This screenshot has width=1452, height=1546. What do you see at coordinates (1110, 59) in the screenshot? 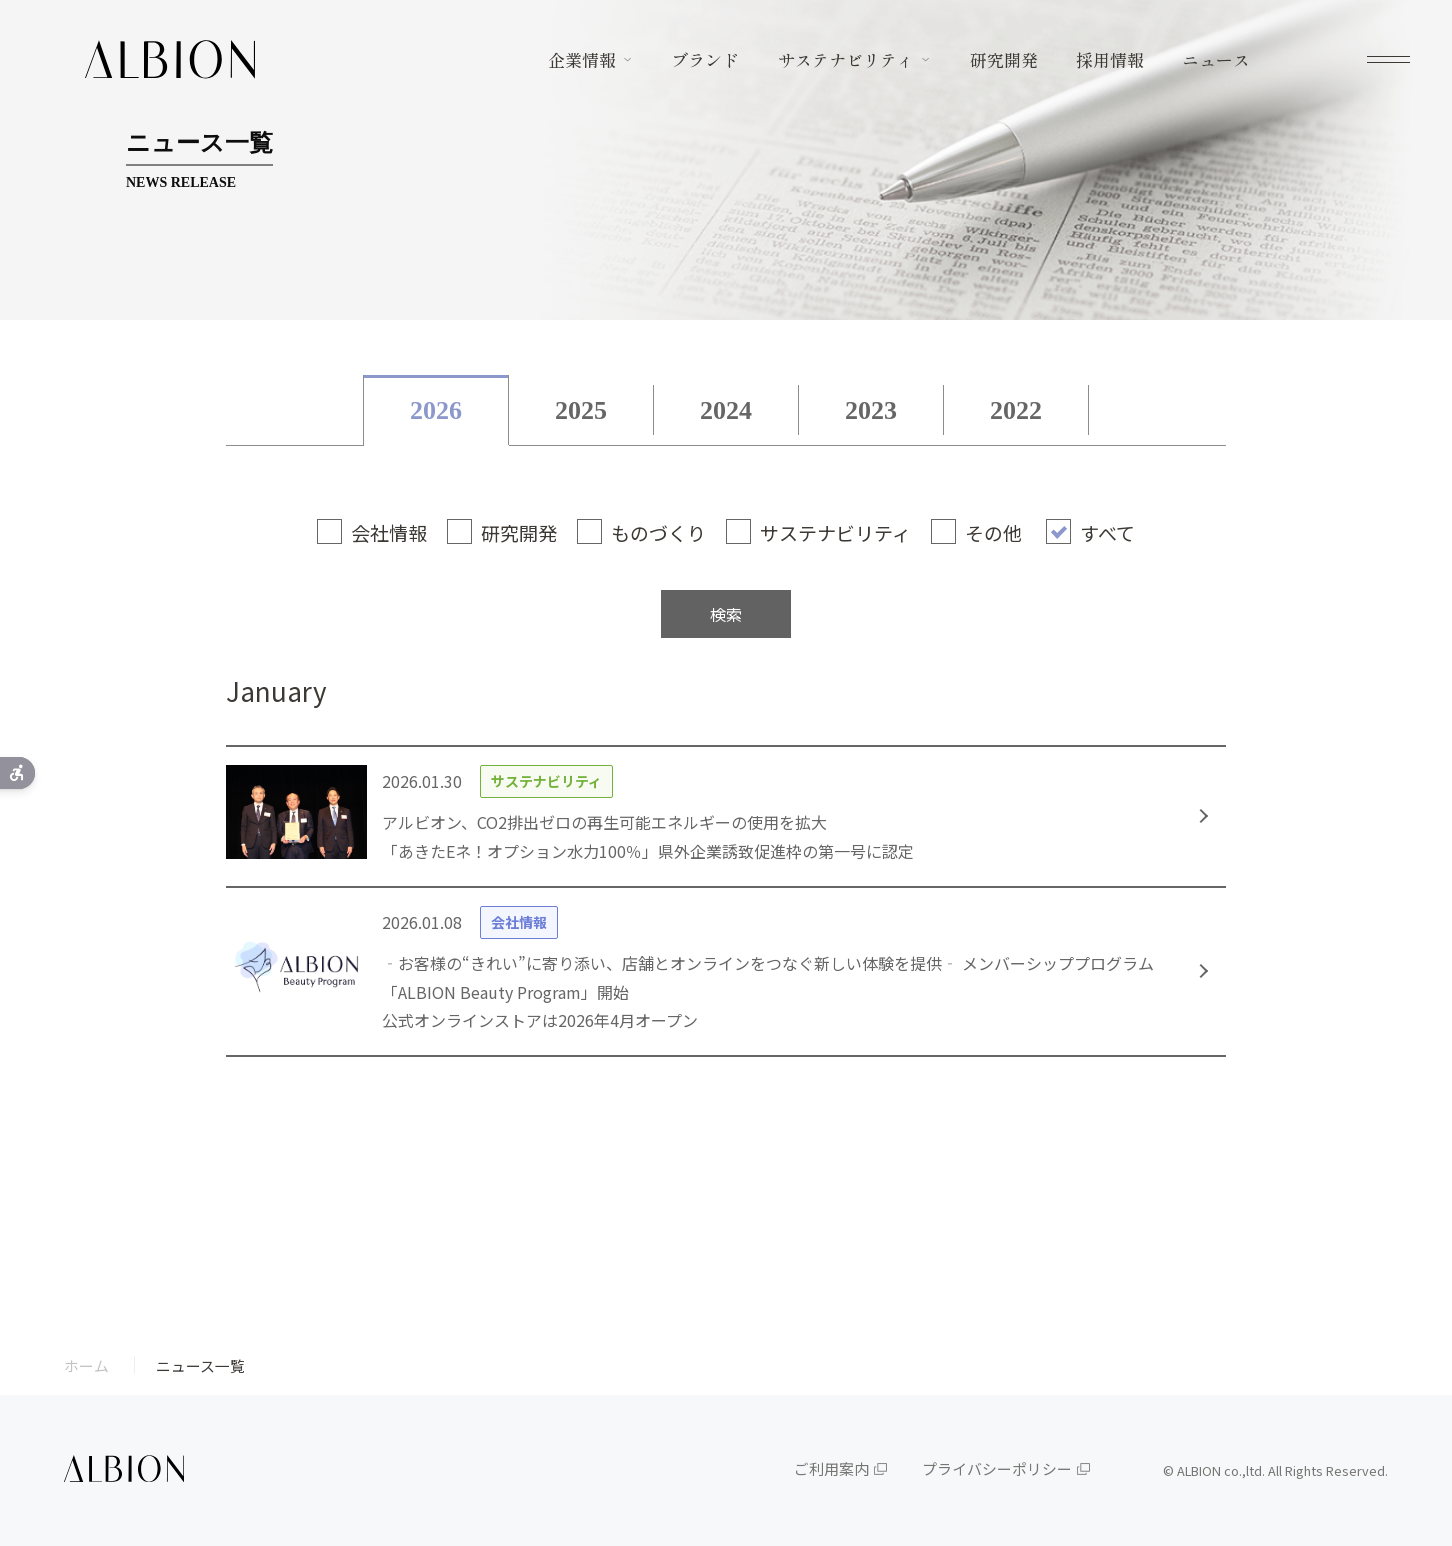
I see `採用情報 [採用情報 - Open in New Tab]` at bounding box center [1110, 59].